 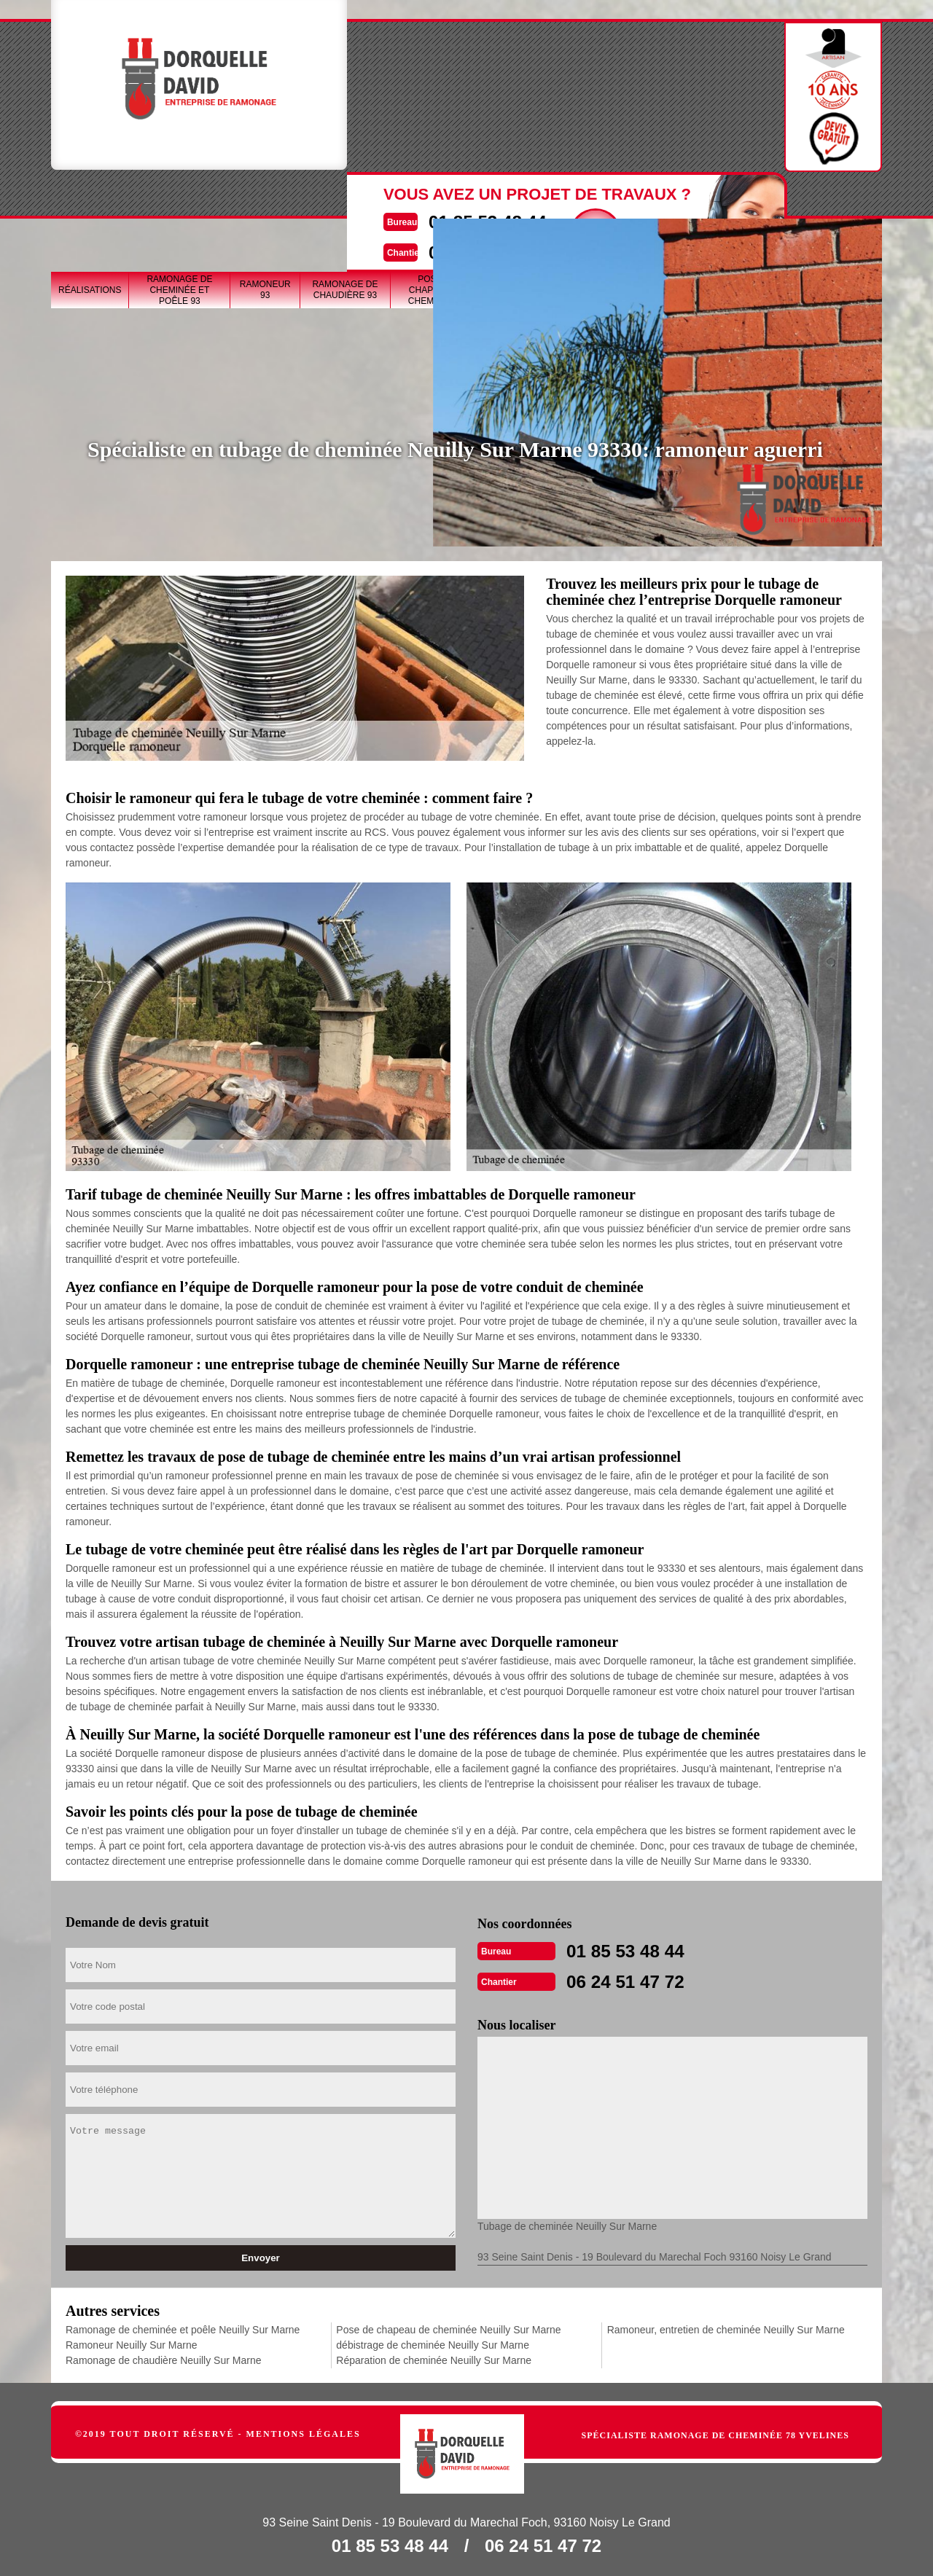 I want to click on Ramoneur, entretien de cheminée 93, so click(x=829, y=197).